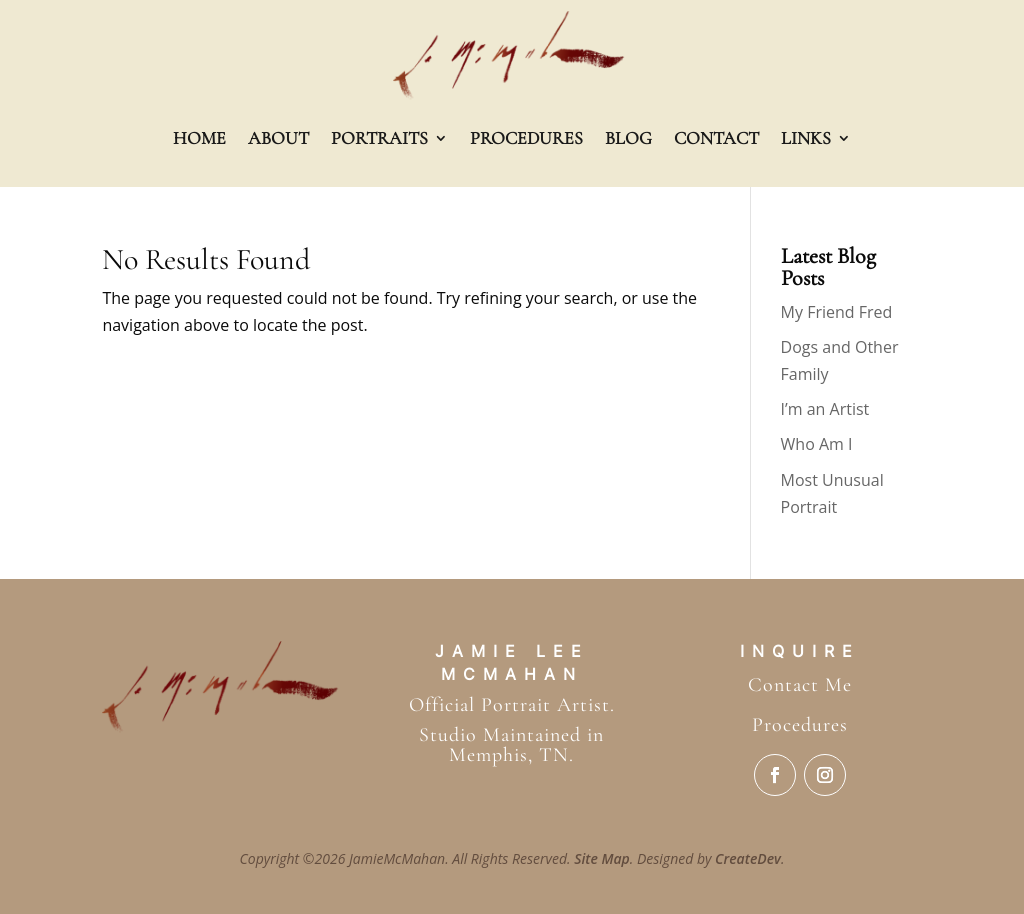 The image size is (1024, 914). Describe the element at coordinates (199, 138) in the screenshot. I see `Home` at that location.